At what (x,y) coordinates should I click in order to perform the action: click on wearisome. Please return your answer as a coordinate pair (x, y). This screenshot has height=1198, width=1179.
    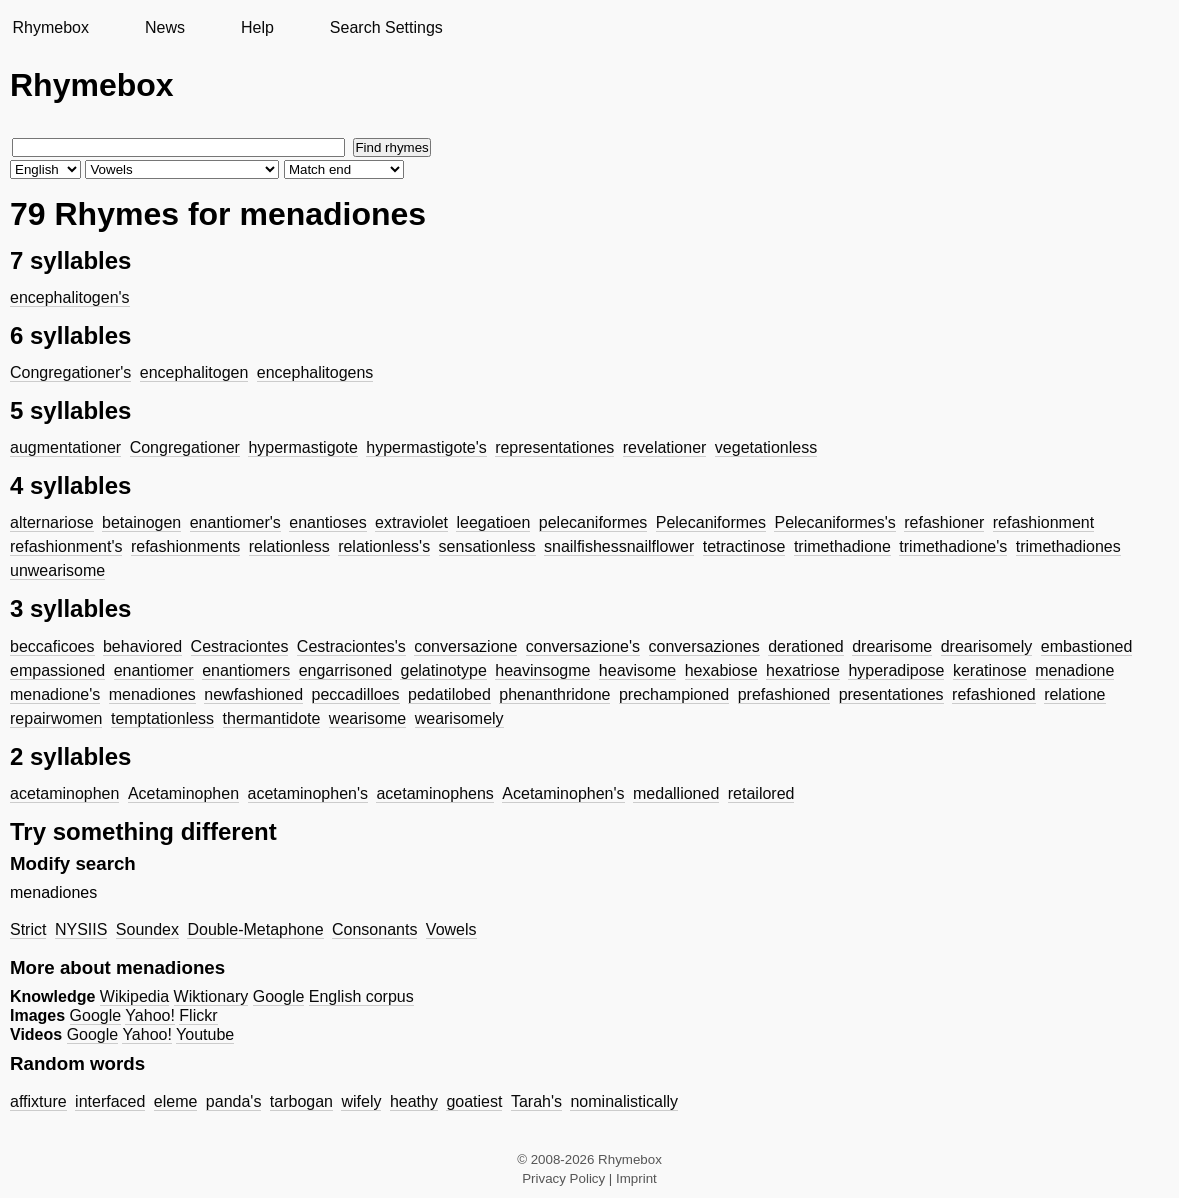
    Looking at the image, I should click on (367, 718).